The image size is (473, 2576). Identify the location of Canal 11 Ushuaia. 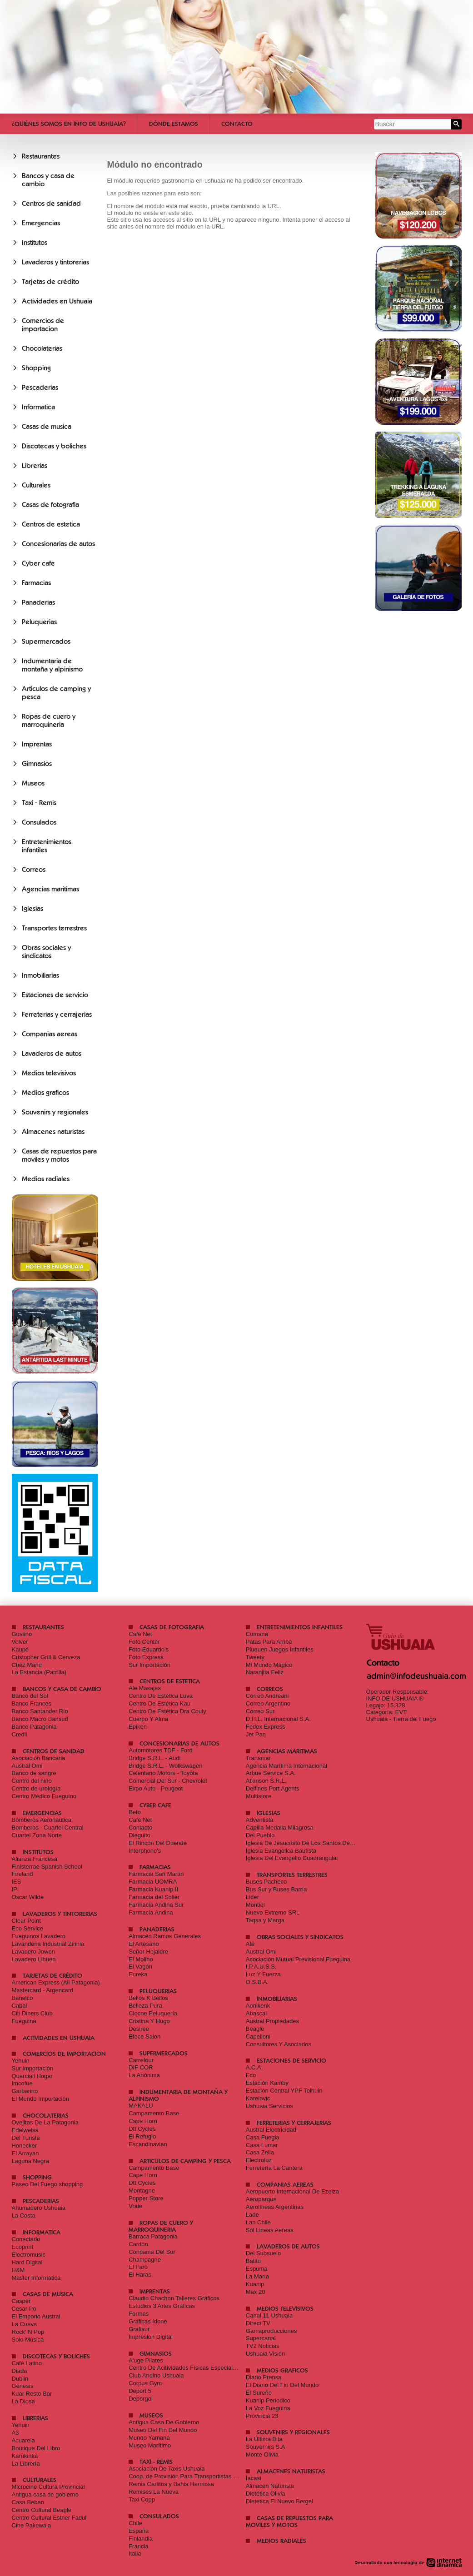
(269, 2315).